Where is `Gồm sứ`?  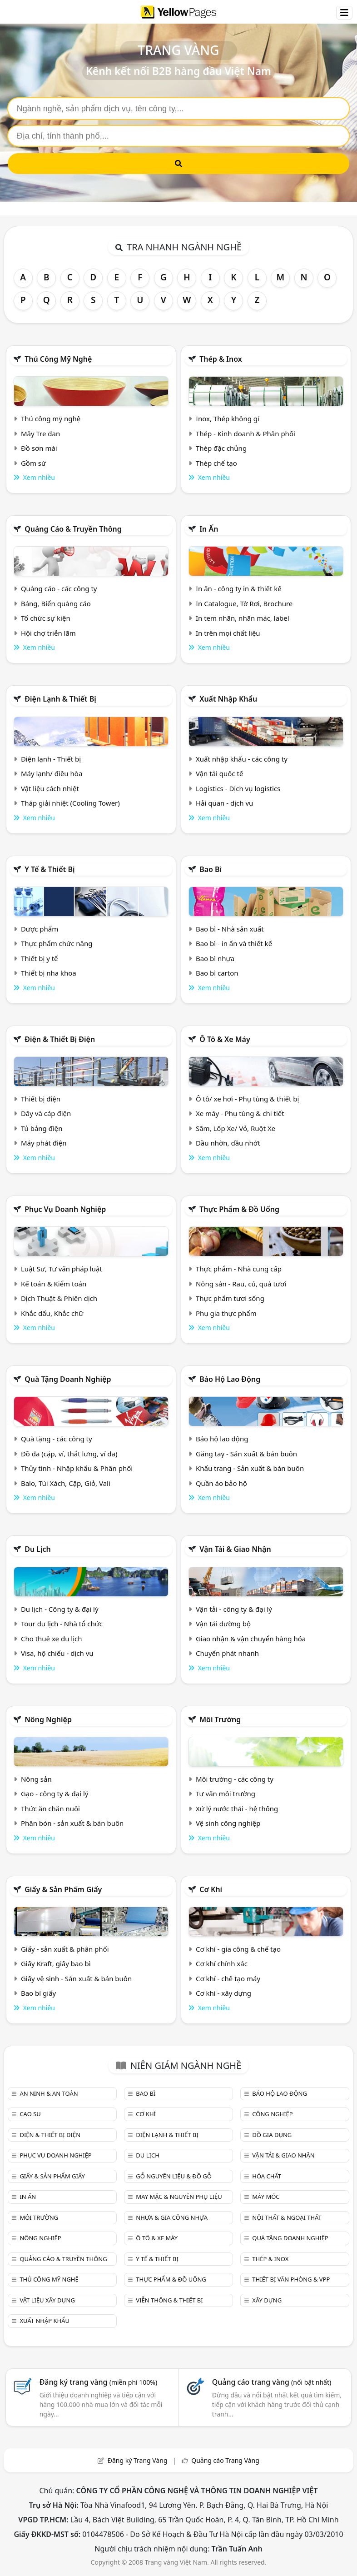 Gồm sứ is located at coordinates (33, 463).